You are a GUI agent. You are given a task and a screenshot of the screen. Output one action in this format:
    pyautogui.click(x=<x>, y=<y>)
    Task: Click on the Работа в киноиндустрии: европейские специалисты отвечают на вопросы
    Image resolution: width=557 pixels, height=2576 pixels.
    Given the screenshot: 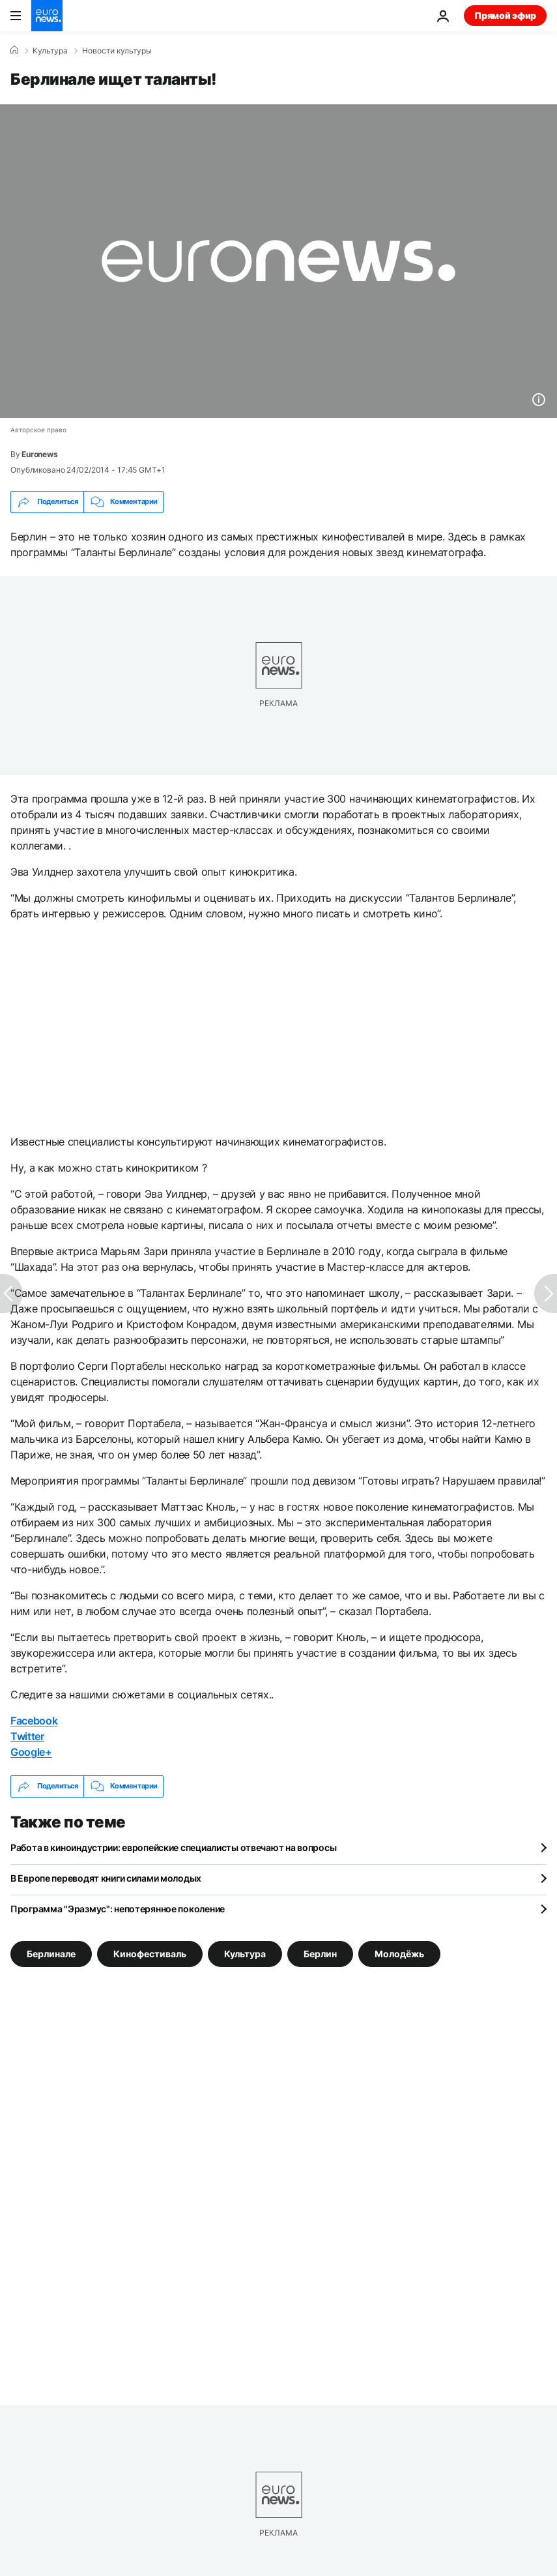 What is the action you would take?
    pyautogui.click(x=173, y=1847)
    